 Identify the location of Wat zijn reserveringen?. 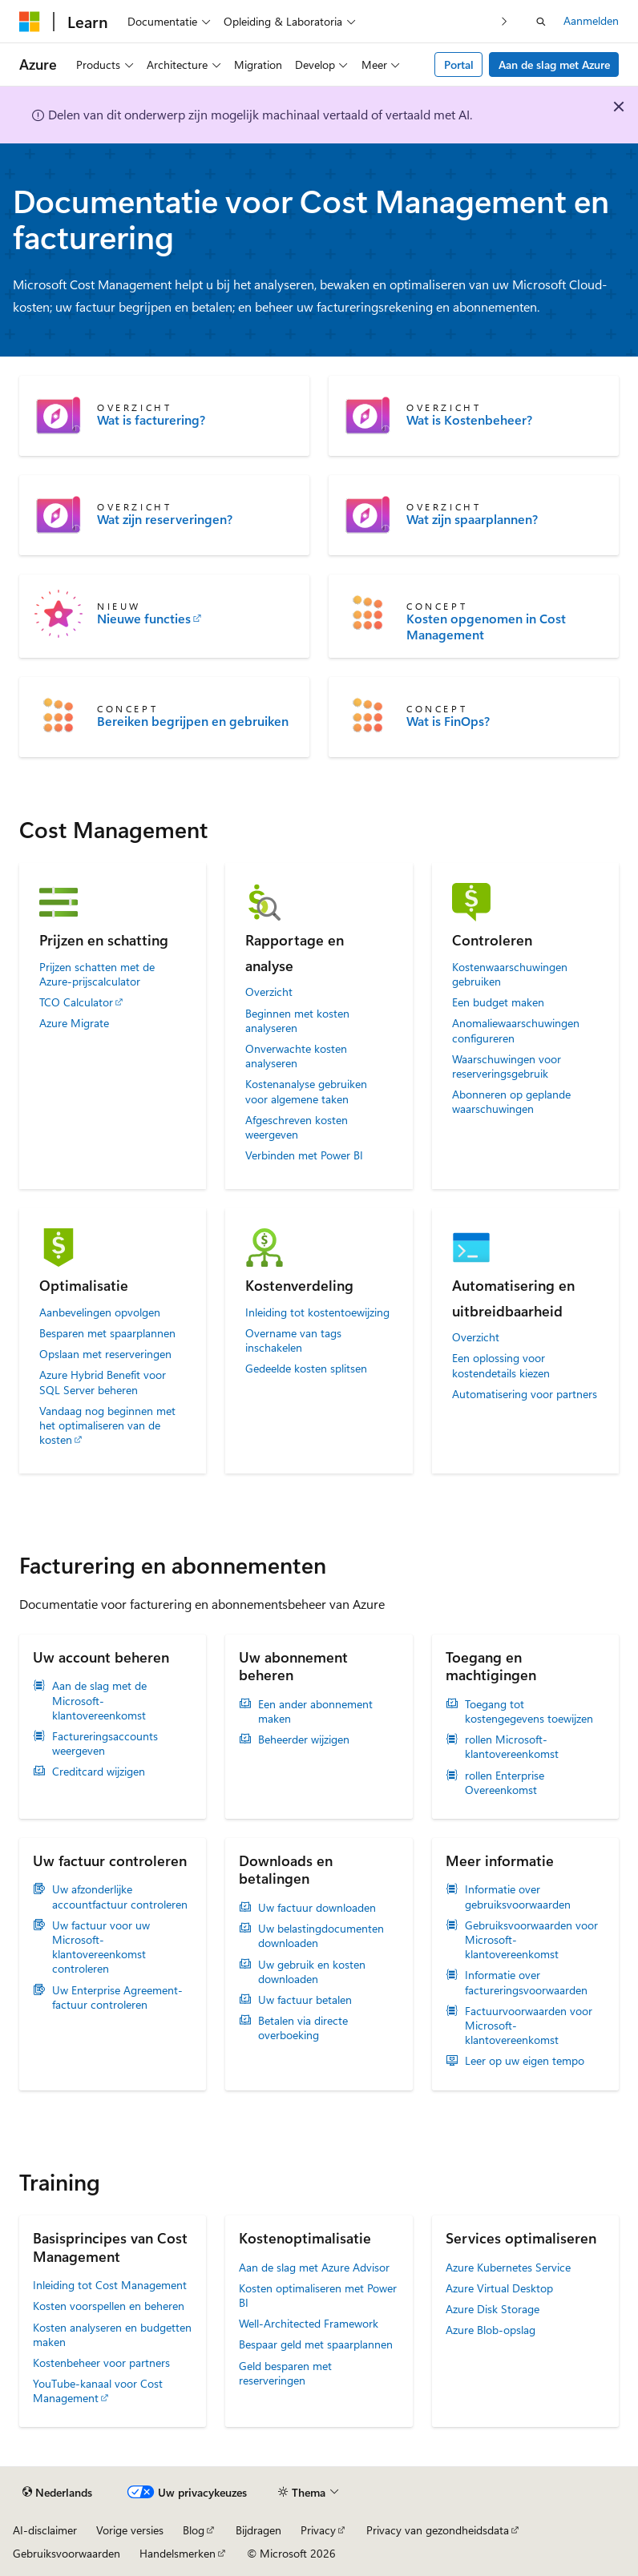
(164, 519).